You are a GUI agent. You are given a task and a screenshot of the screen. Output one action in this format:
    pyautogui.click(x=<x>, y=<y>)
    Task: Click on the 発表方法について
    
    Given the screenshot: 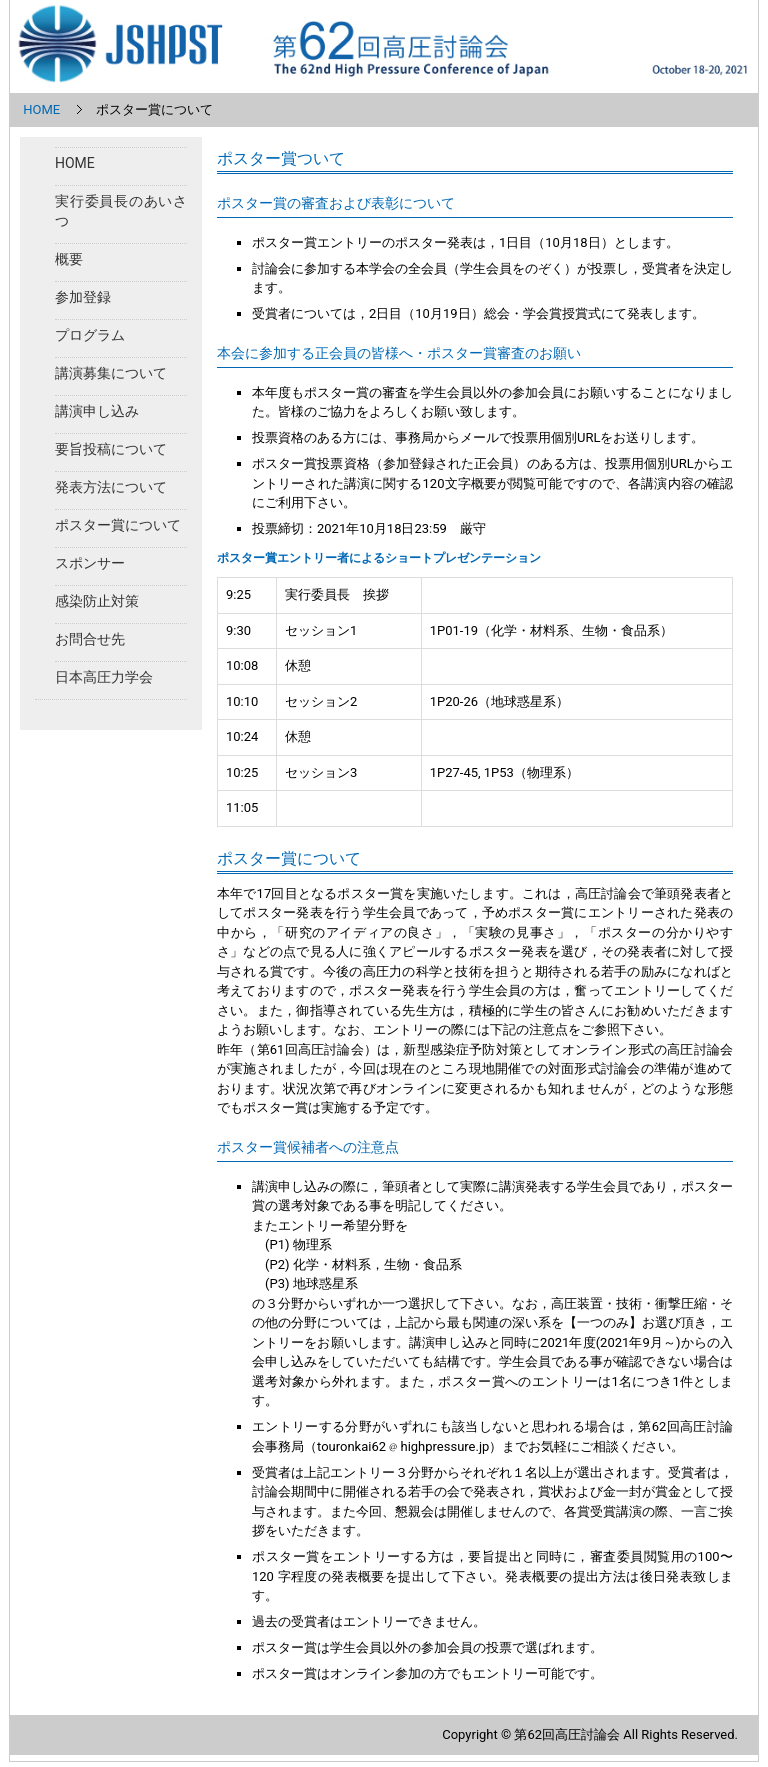 What is the action you would take?
    pyautogui.click(x=111, y=487)
    